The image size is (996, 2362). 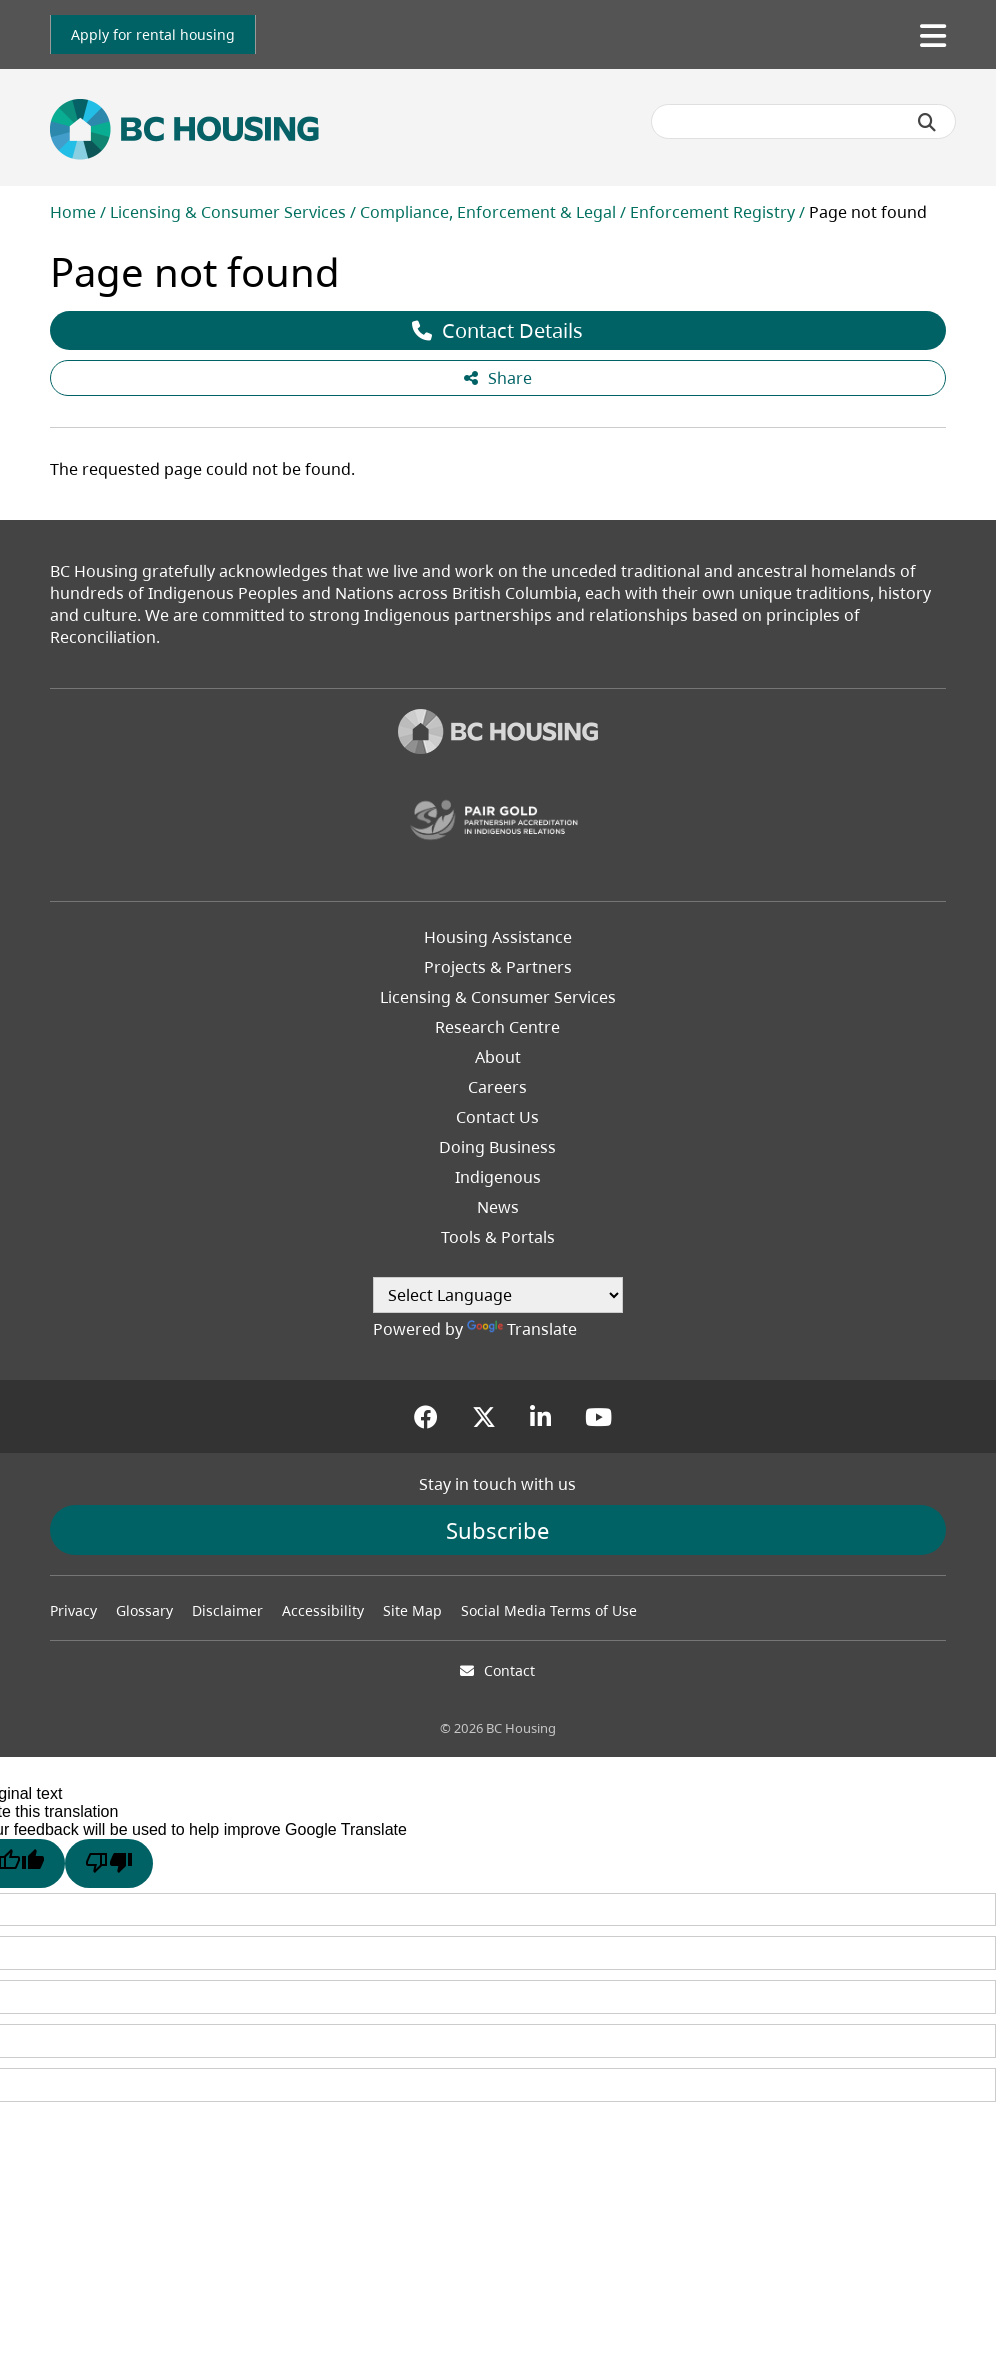 I want to click on Subscribe, so click(x=497, y=1530).